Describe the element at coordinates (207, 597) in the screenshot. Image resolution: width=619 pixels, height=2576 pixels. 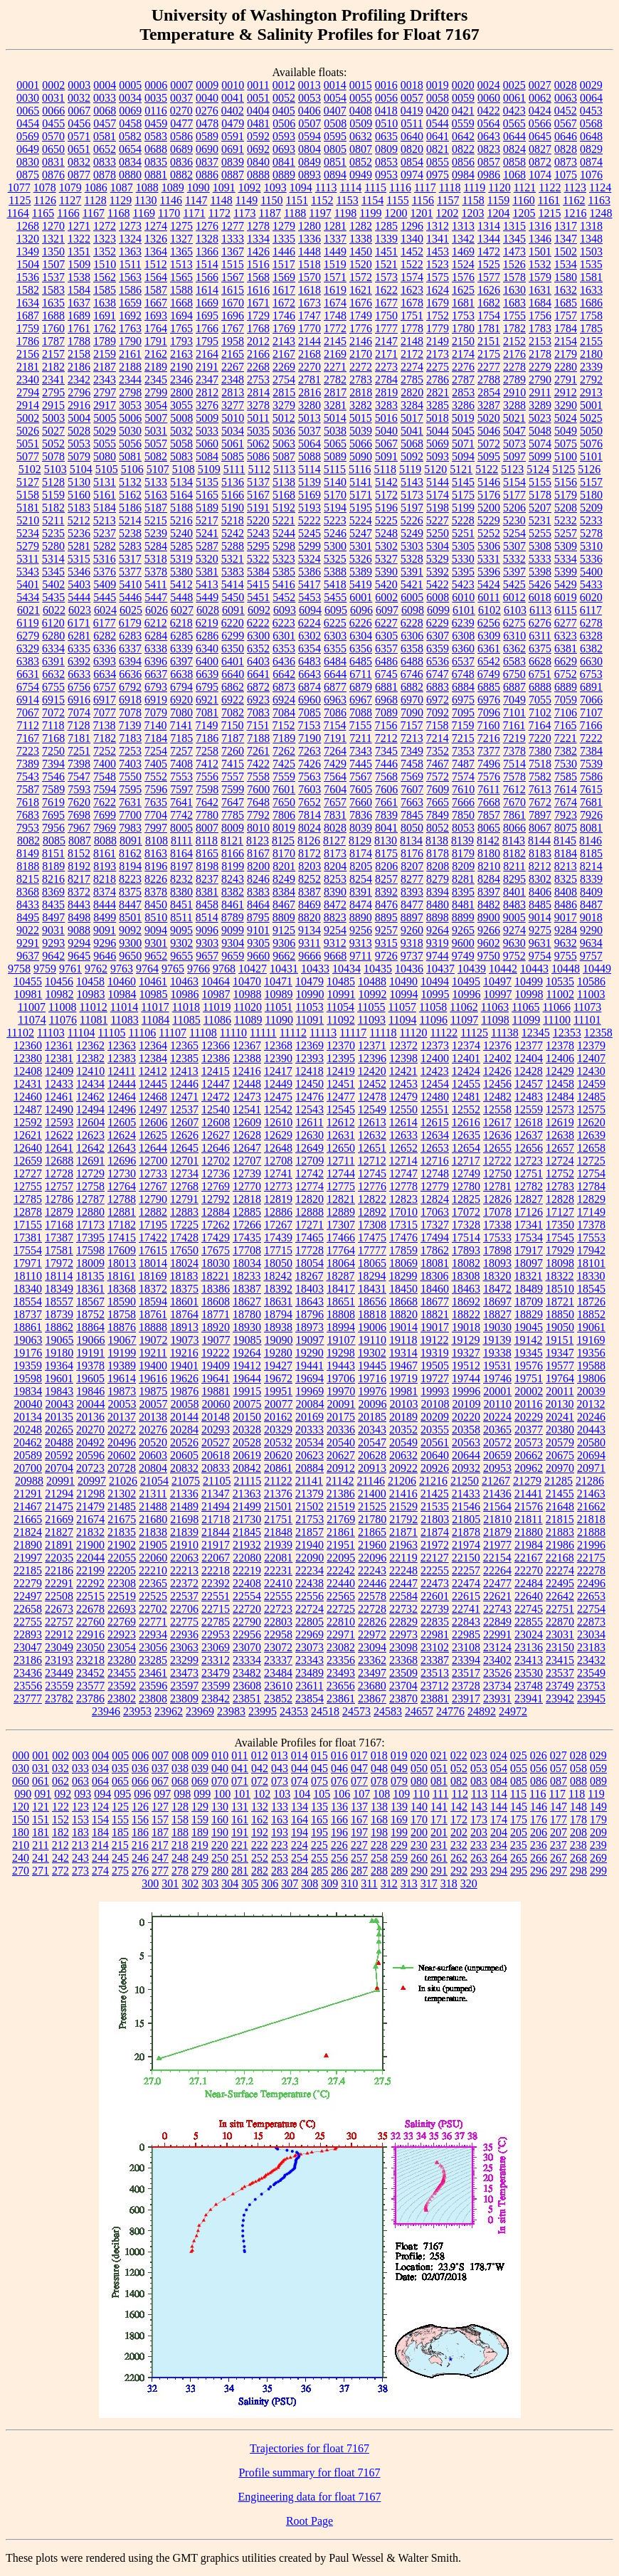
I see `5449` at that location.